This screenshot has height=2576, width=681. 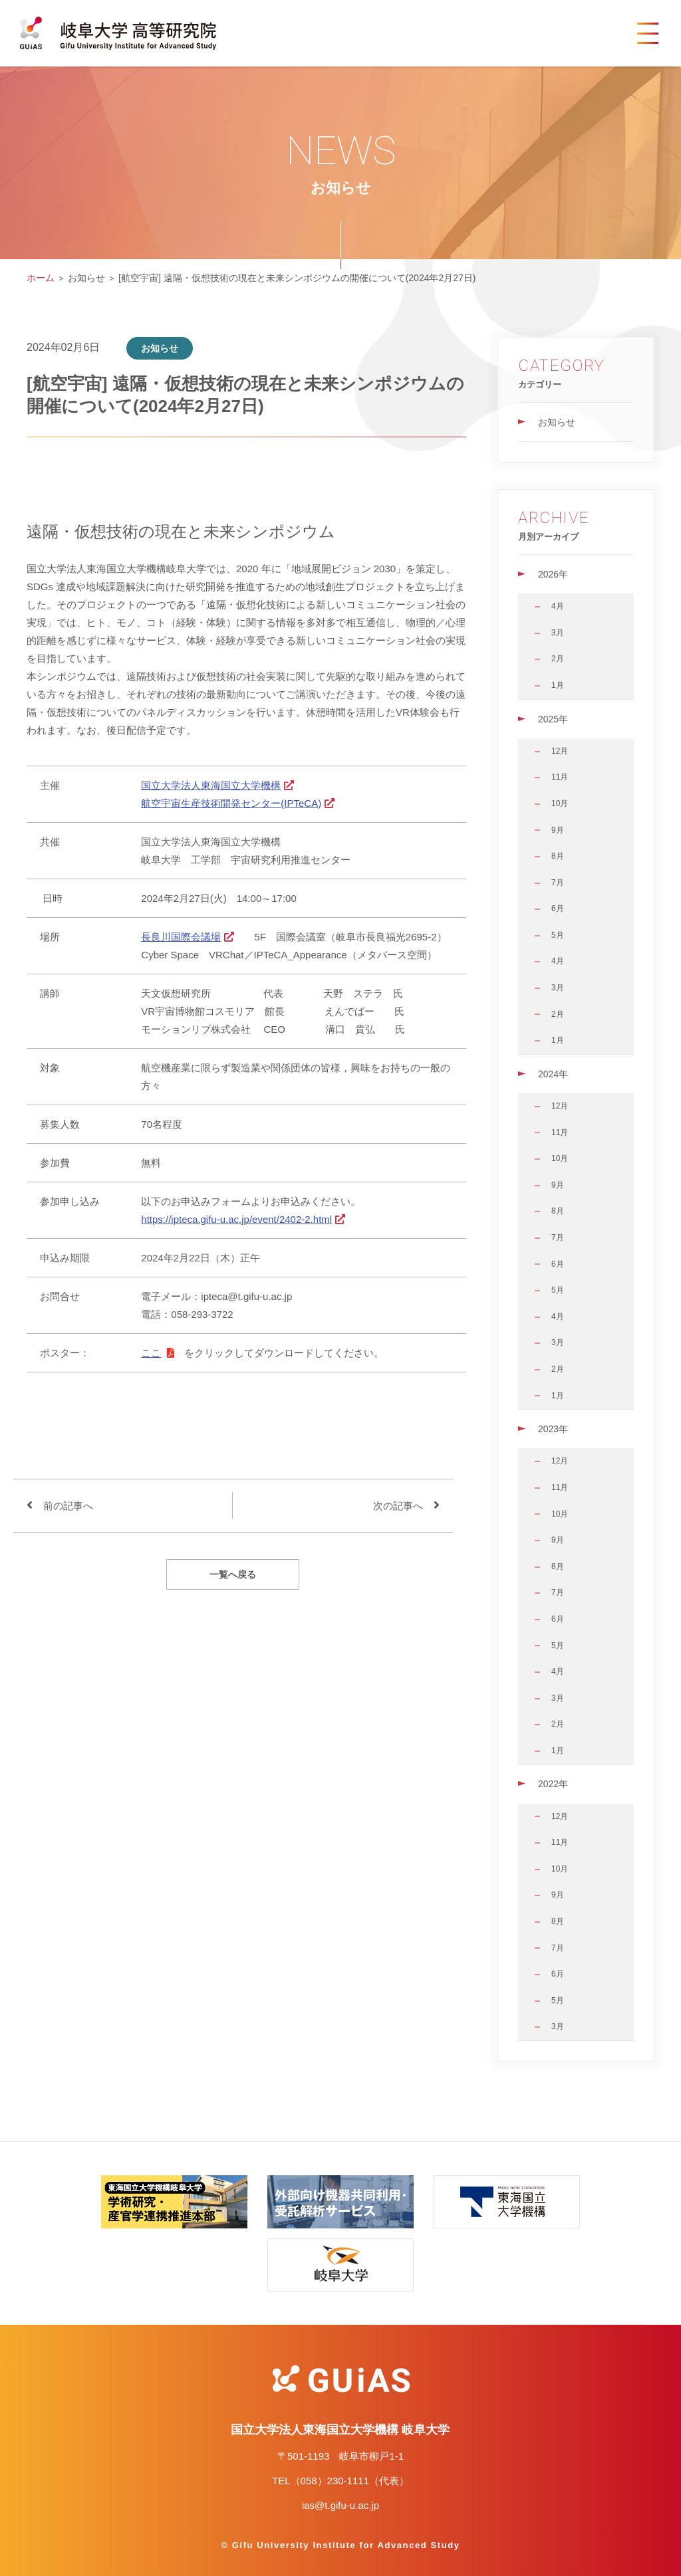 What do you see at coordinates (236, 1219) in the screenshot?
I see `https://ipteca.gifu-u.ac.jp/event/2402-2.html` at bounding box center [236, 1219].